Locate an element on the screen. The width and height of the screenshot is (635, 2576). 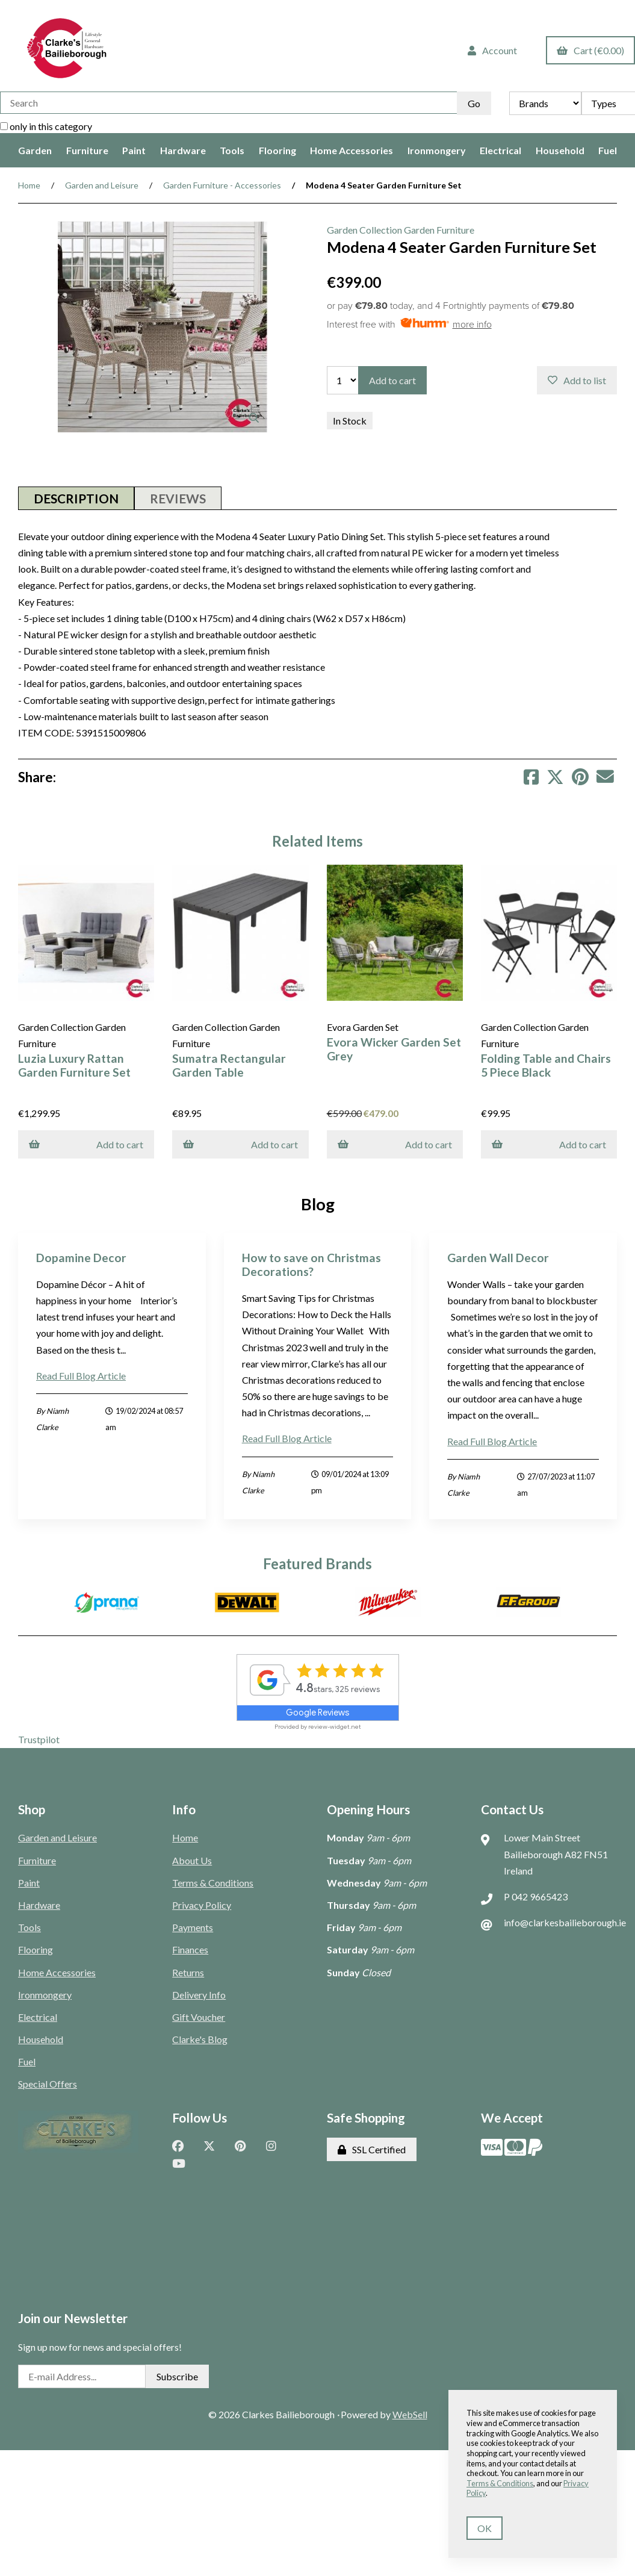
Payments is located at coordinates (192, 1924).